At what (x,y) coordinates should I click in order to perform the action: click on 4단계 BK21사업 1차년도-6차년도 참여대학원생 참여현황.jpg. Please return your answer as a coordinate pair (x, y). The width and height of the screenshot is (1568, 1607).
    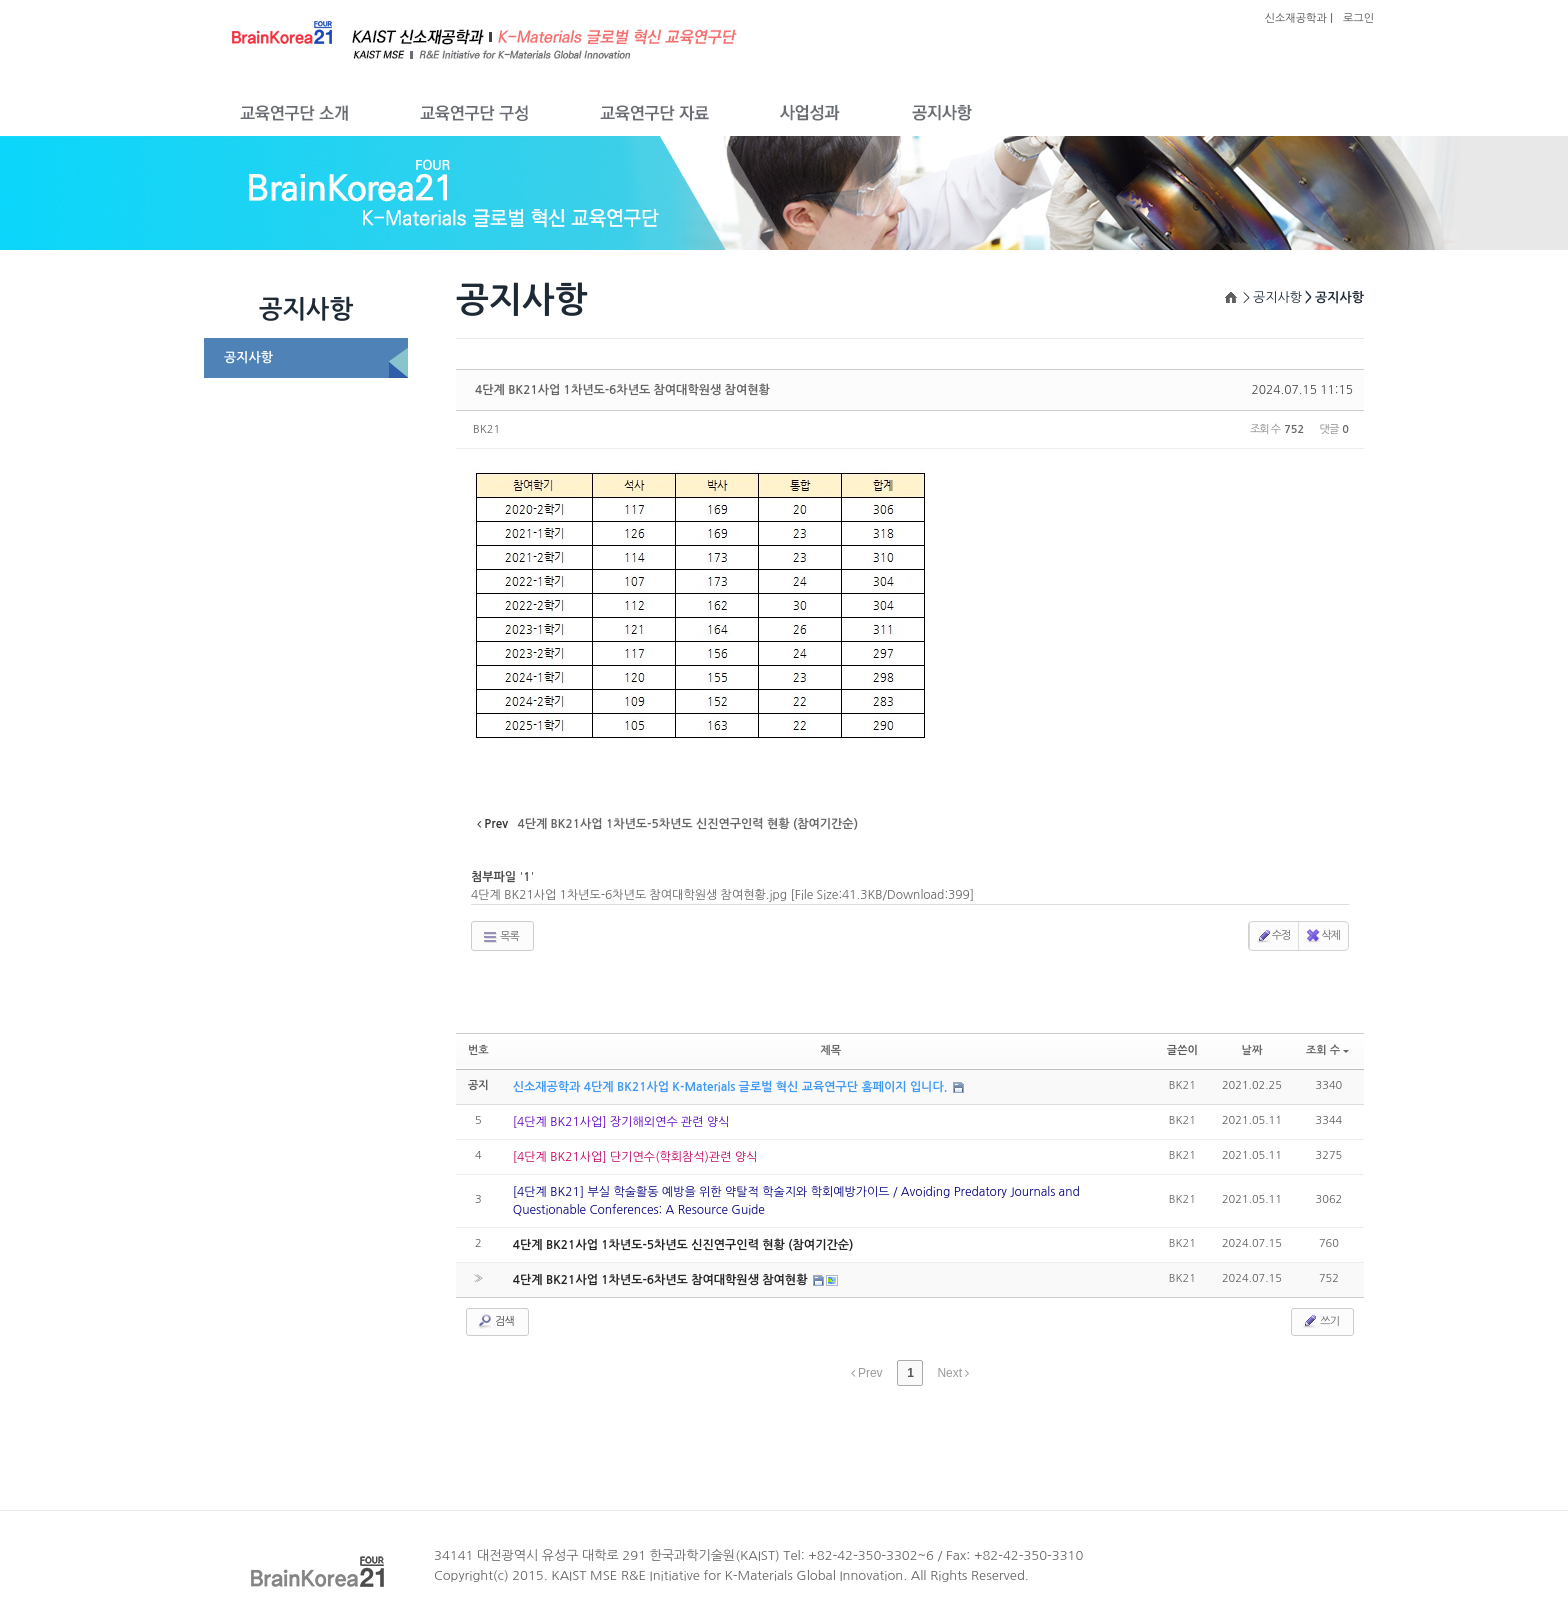
    Looking at the image, I should click on (722, 895).